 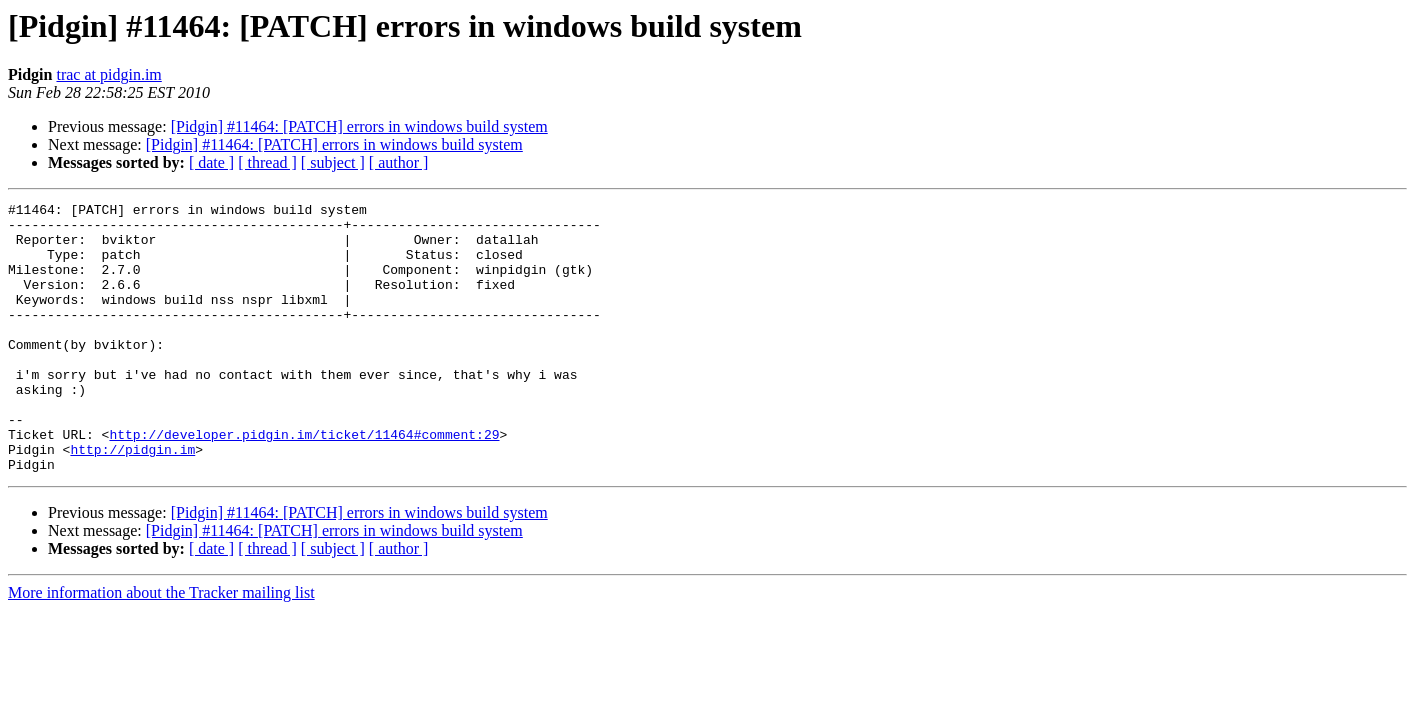 I want to click on [Pidgin] #11464: [PATCH] errors in windows build system, so click(x=359, y=126).